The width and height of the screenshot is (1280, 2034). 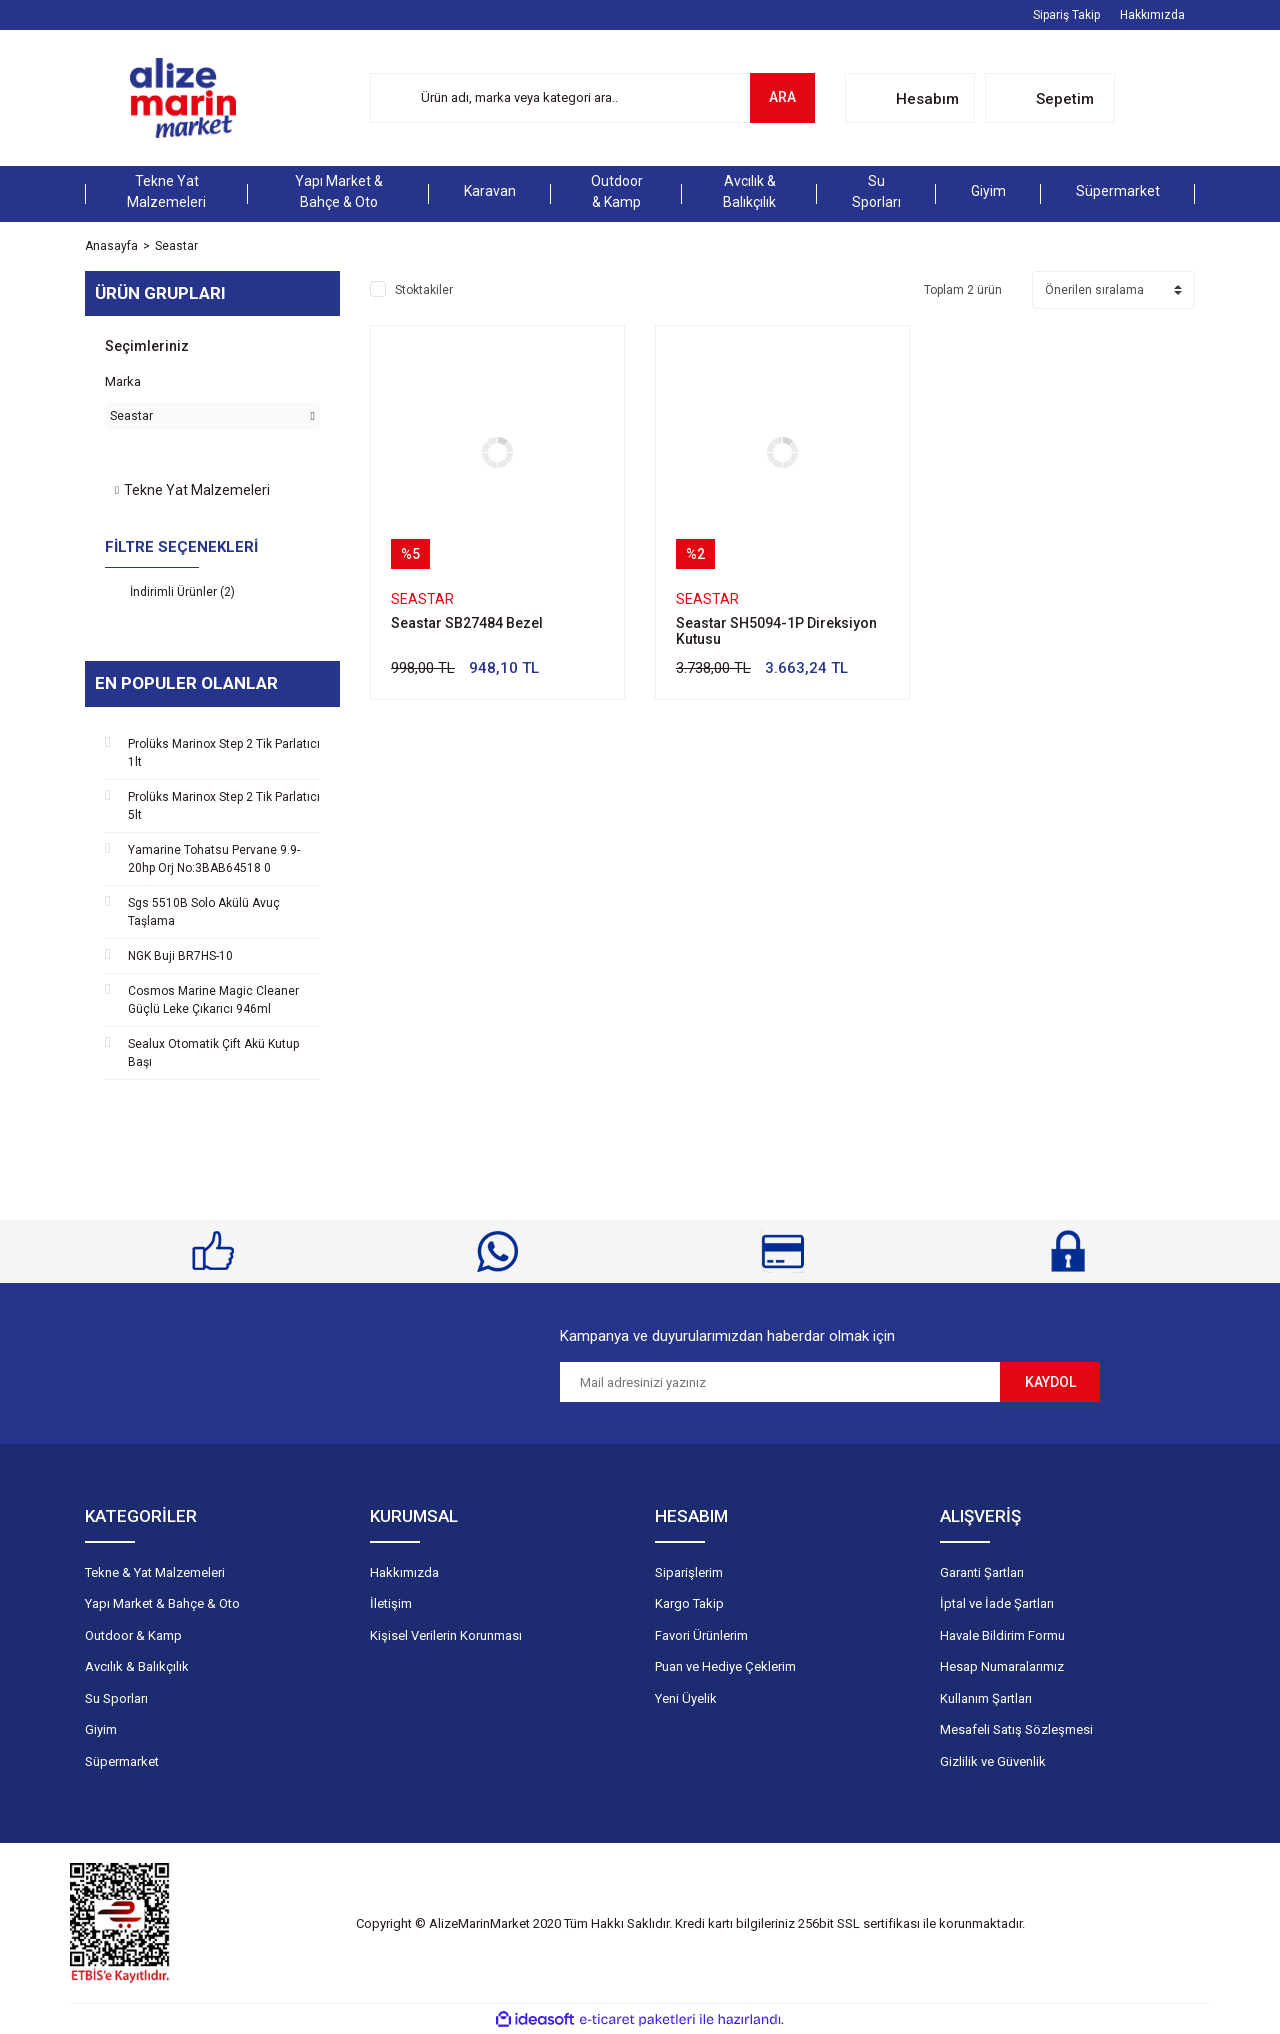 What do you see at coordinates (701, 1635) in the screenshot?
I see `Favori Ürünlerim` at bounding box center [701, 1635].